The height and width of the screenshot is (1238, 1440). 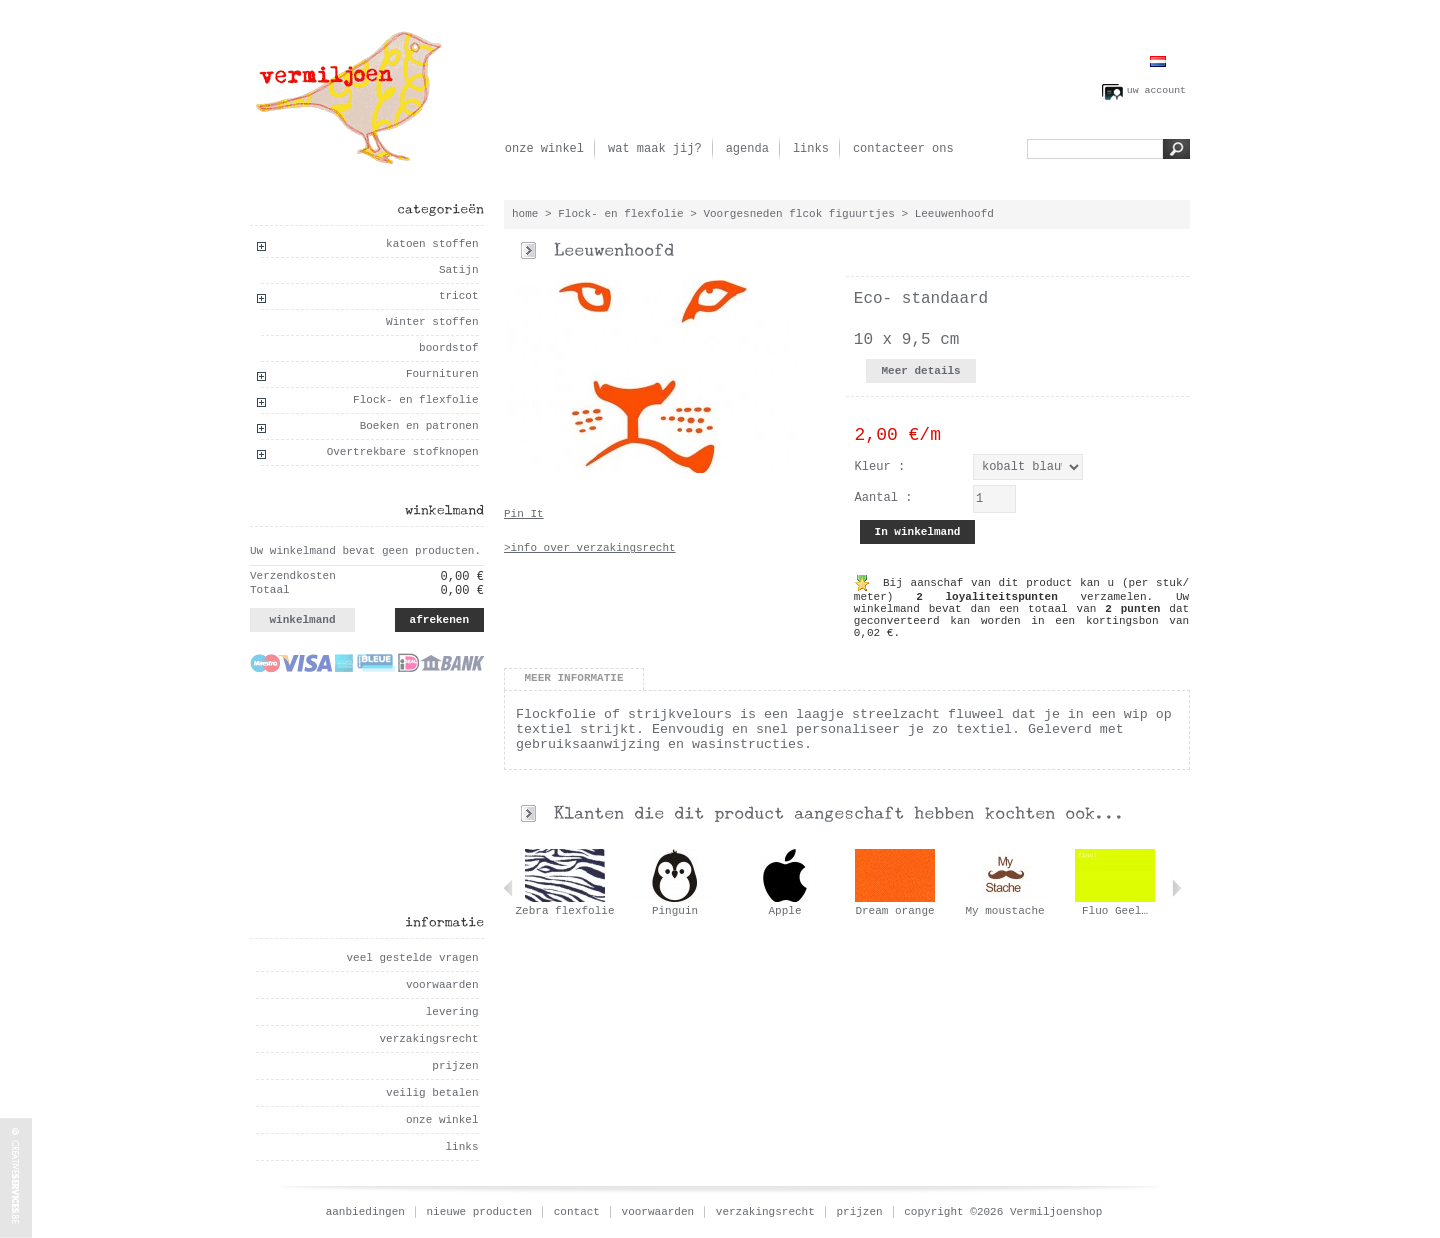 What do you see at coordinates (920, 371) in the screenshot?
I see `Meer details` at bounding box center [920, 371].